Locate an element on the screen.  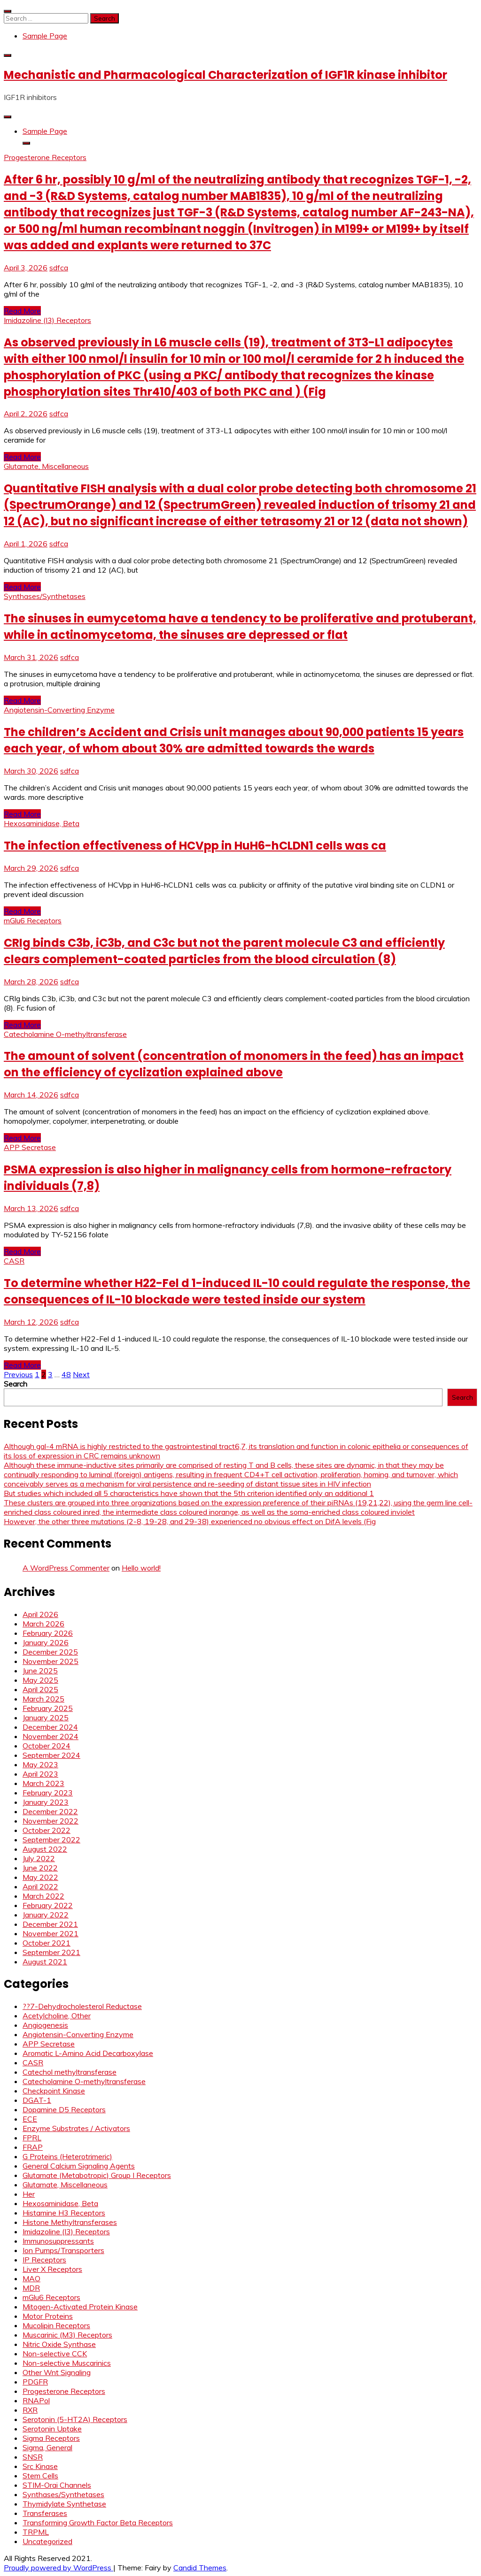
Dopamine D5 Receptors is located at coordinates (64, 2109).